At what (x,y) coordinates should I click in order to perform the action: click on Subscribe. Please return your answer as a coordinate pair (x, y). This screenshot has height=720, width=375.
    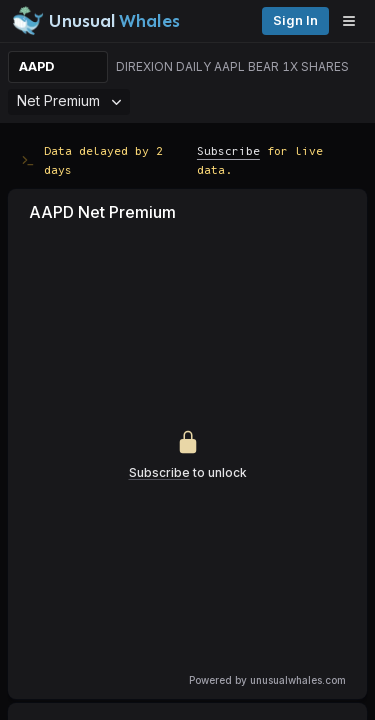
    Looking at the image, I should click on (228, 150).